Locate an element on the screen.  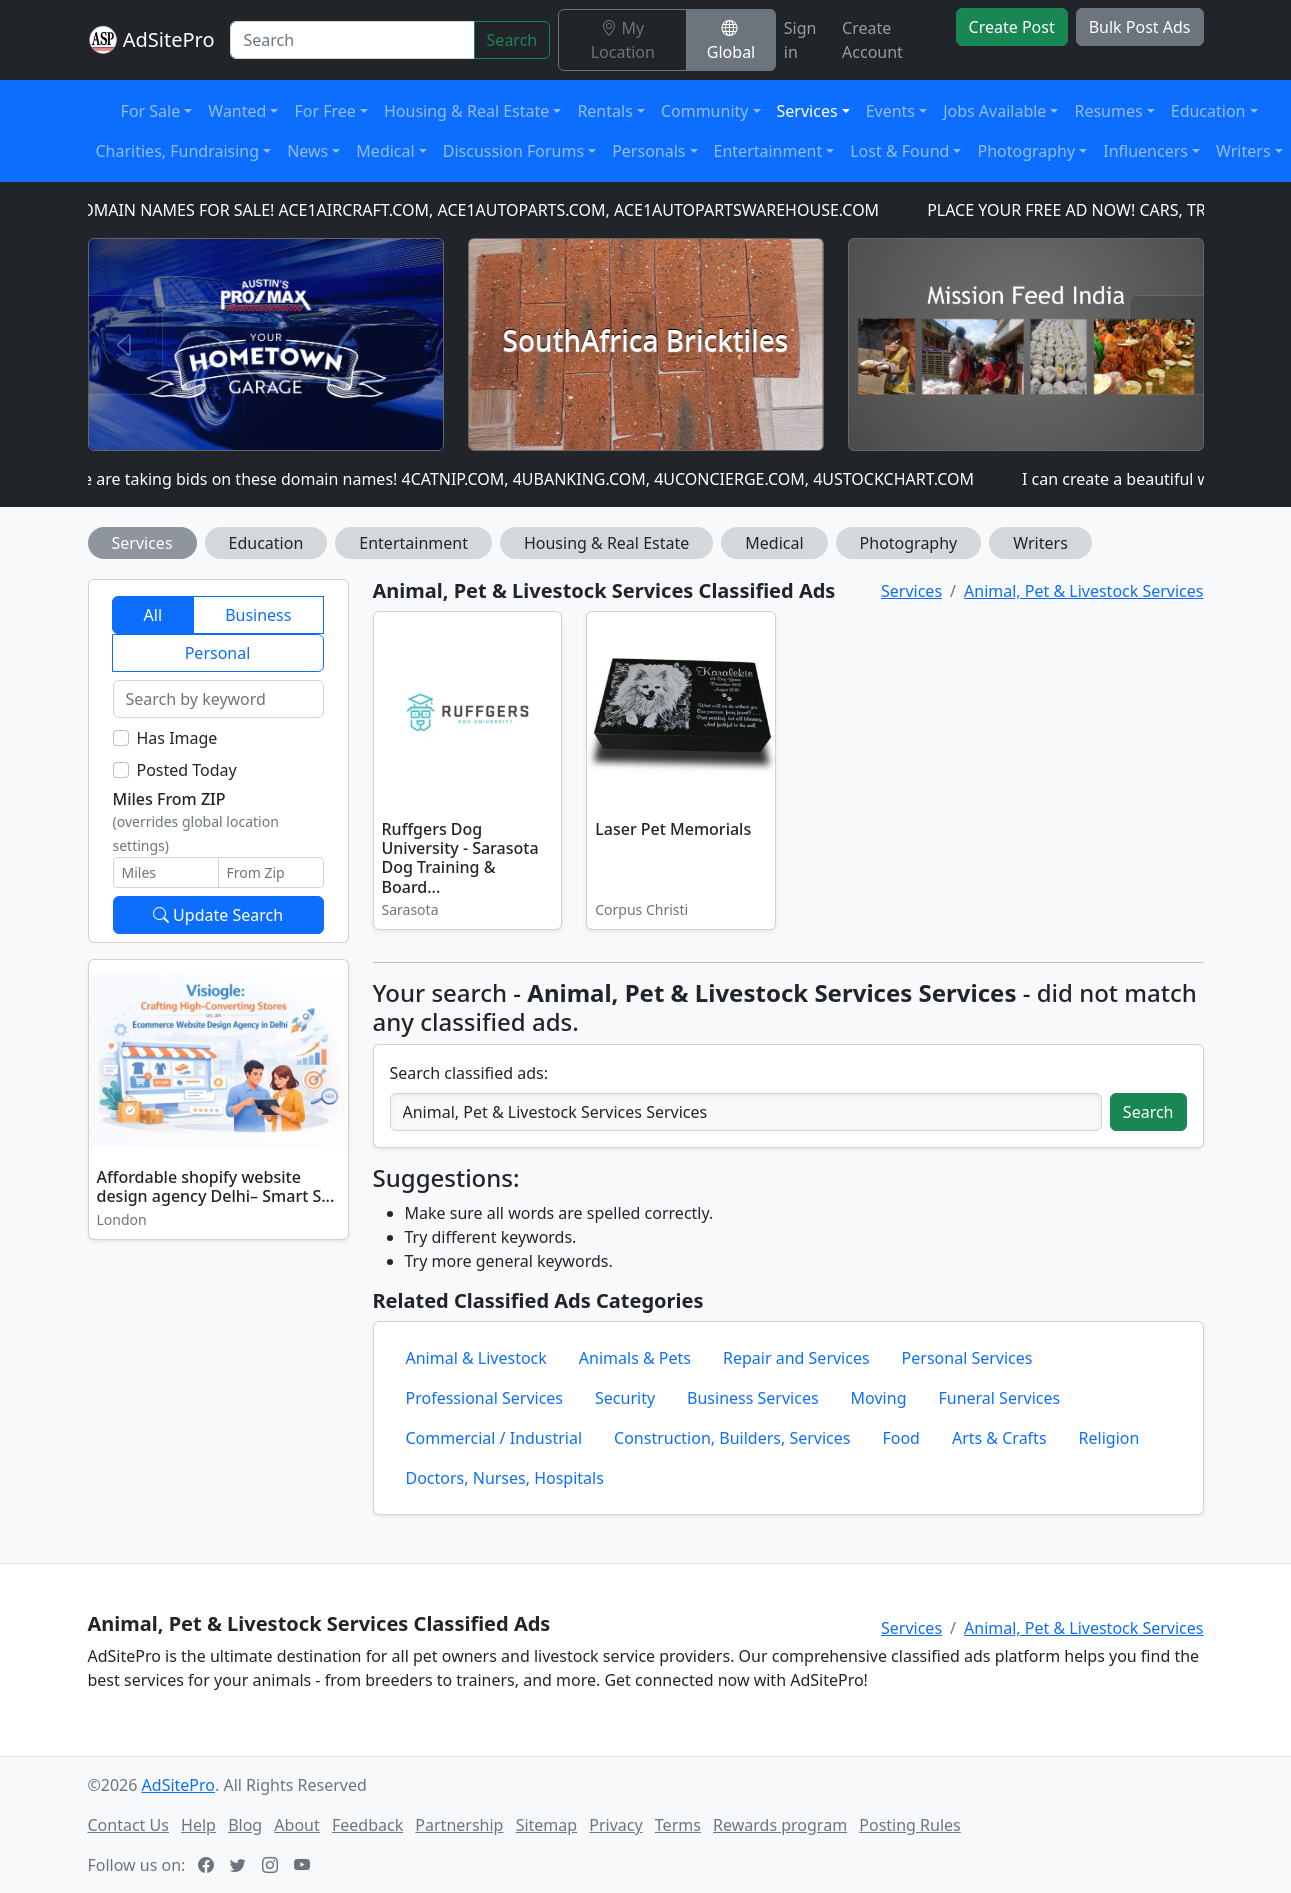
Construction, Builders, Services is located at coordinates (732, 1438).